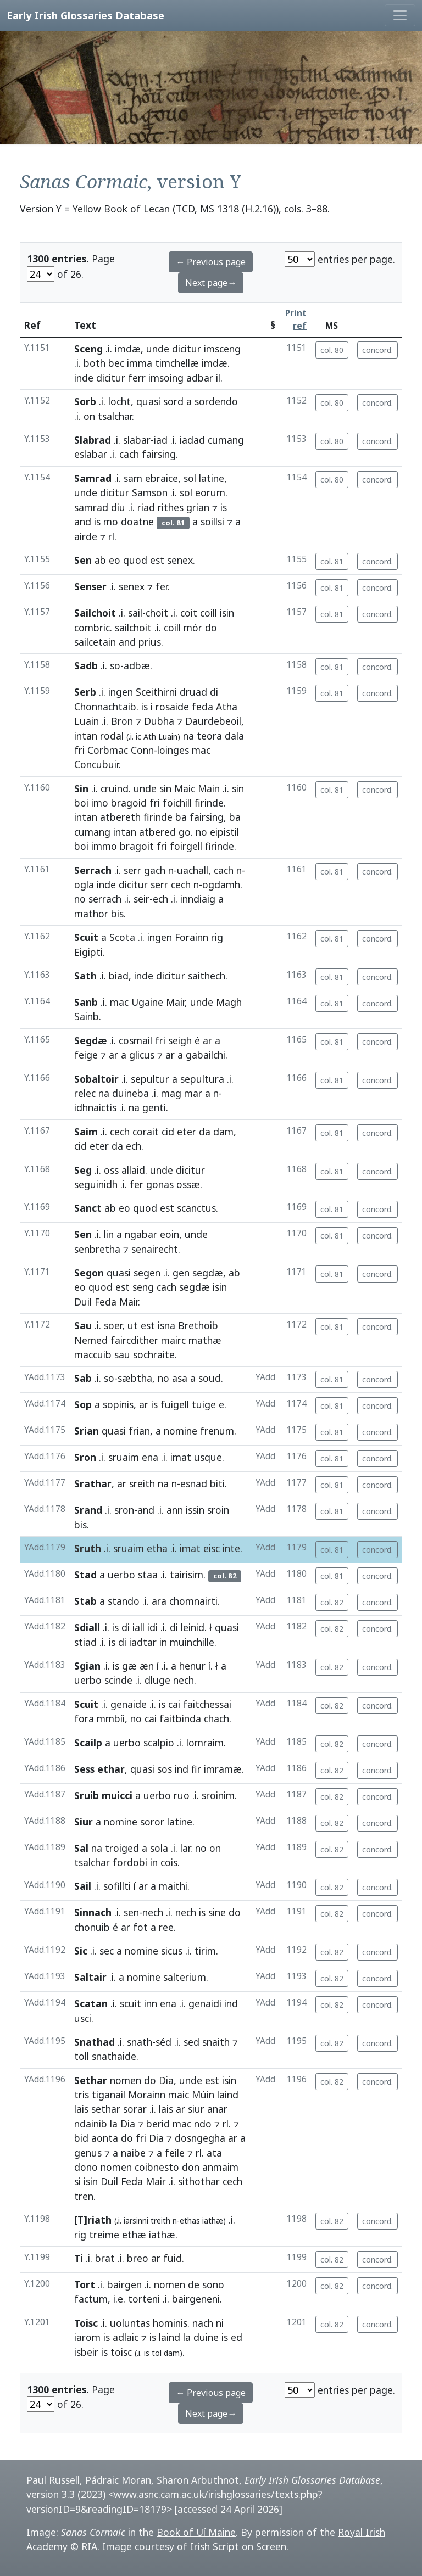 The width and height of the screenshot is (422, 2576). Describe the element at coordinates (120, 691) in the screenshot. I see `ingen` at that location.